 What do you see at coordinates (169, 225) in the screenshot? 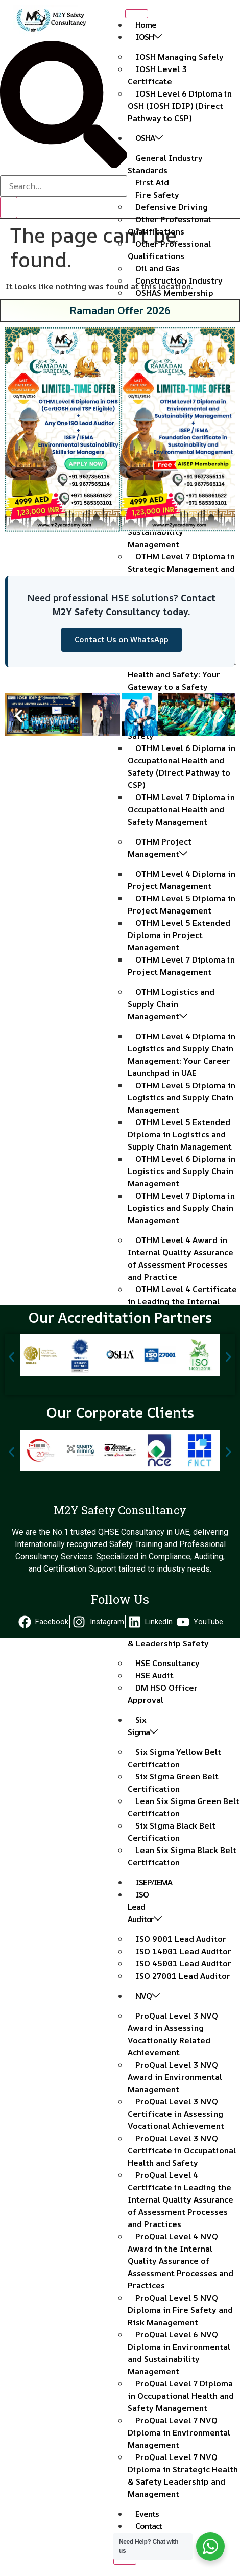
I see `Other Professional Qualifications` at bounding box center [169, 225].